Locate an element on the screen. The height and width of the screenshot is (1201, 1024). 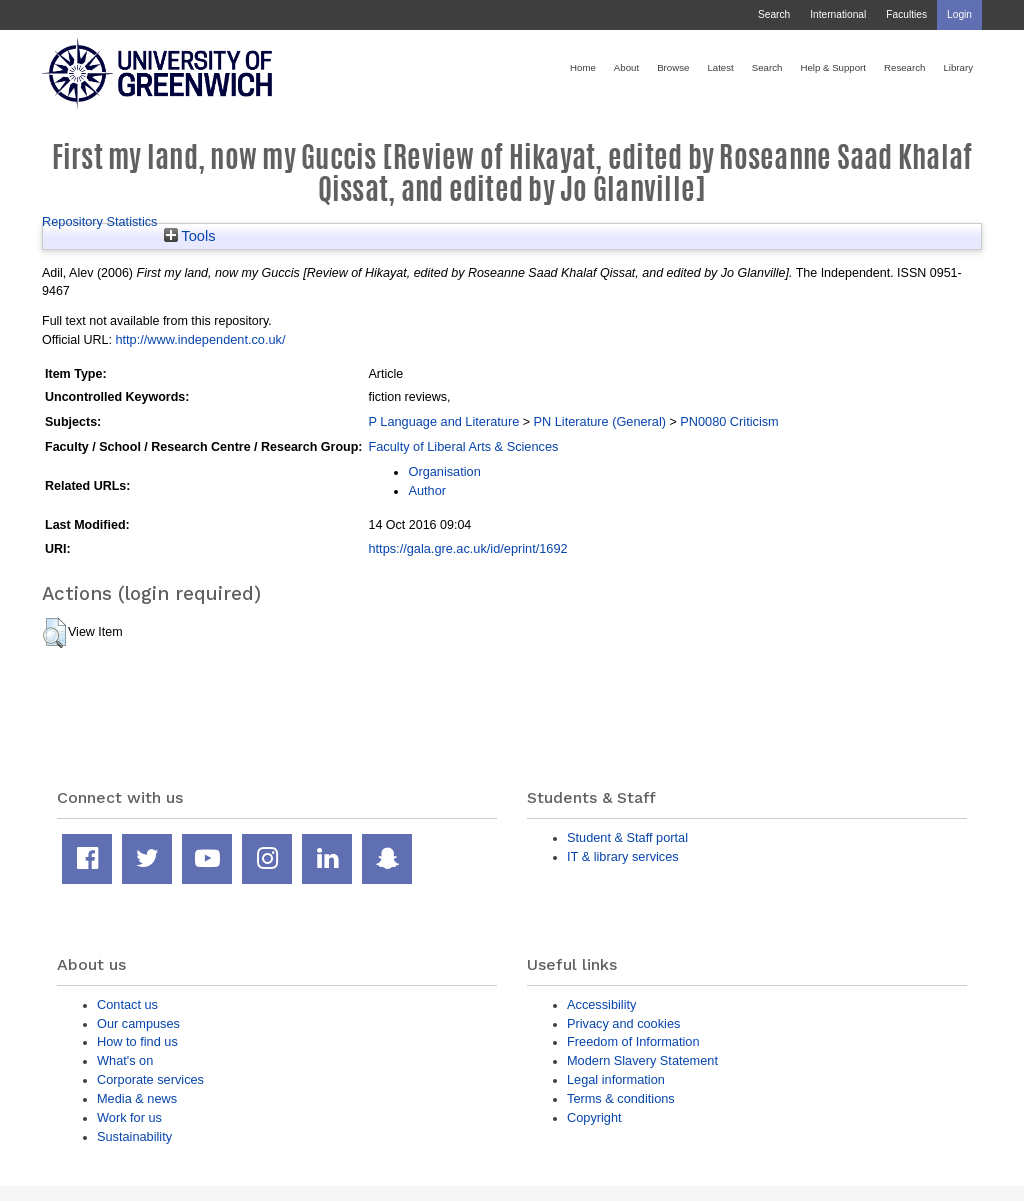
Privacy and cookies is located at coordinates (623, 1023).